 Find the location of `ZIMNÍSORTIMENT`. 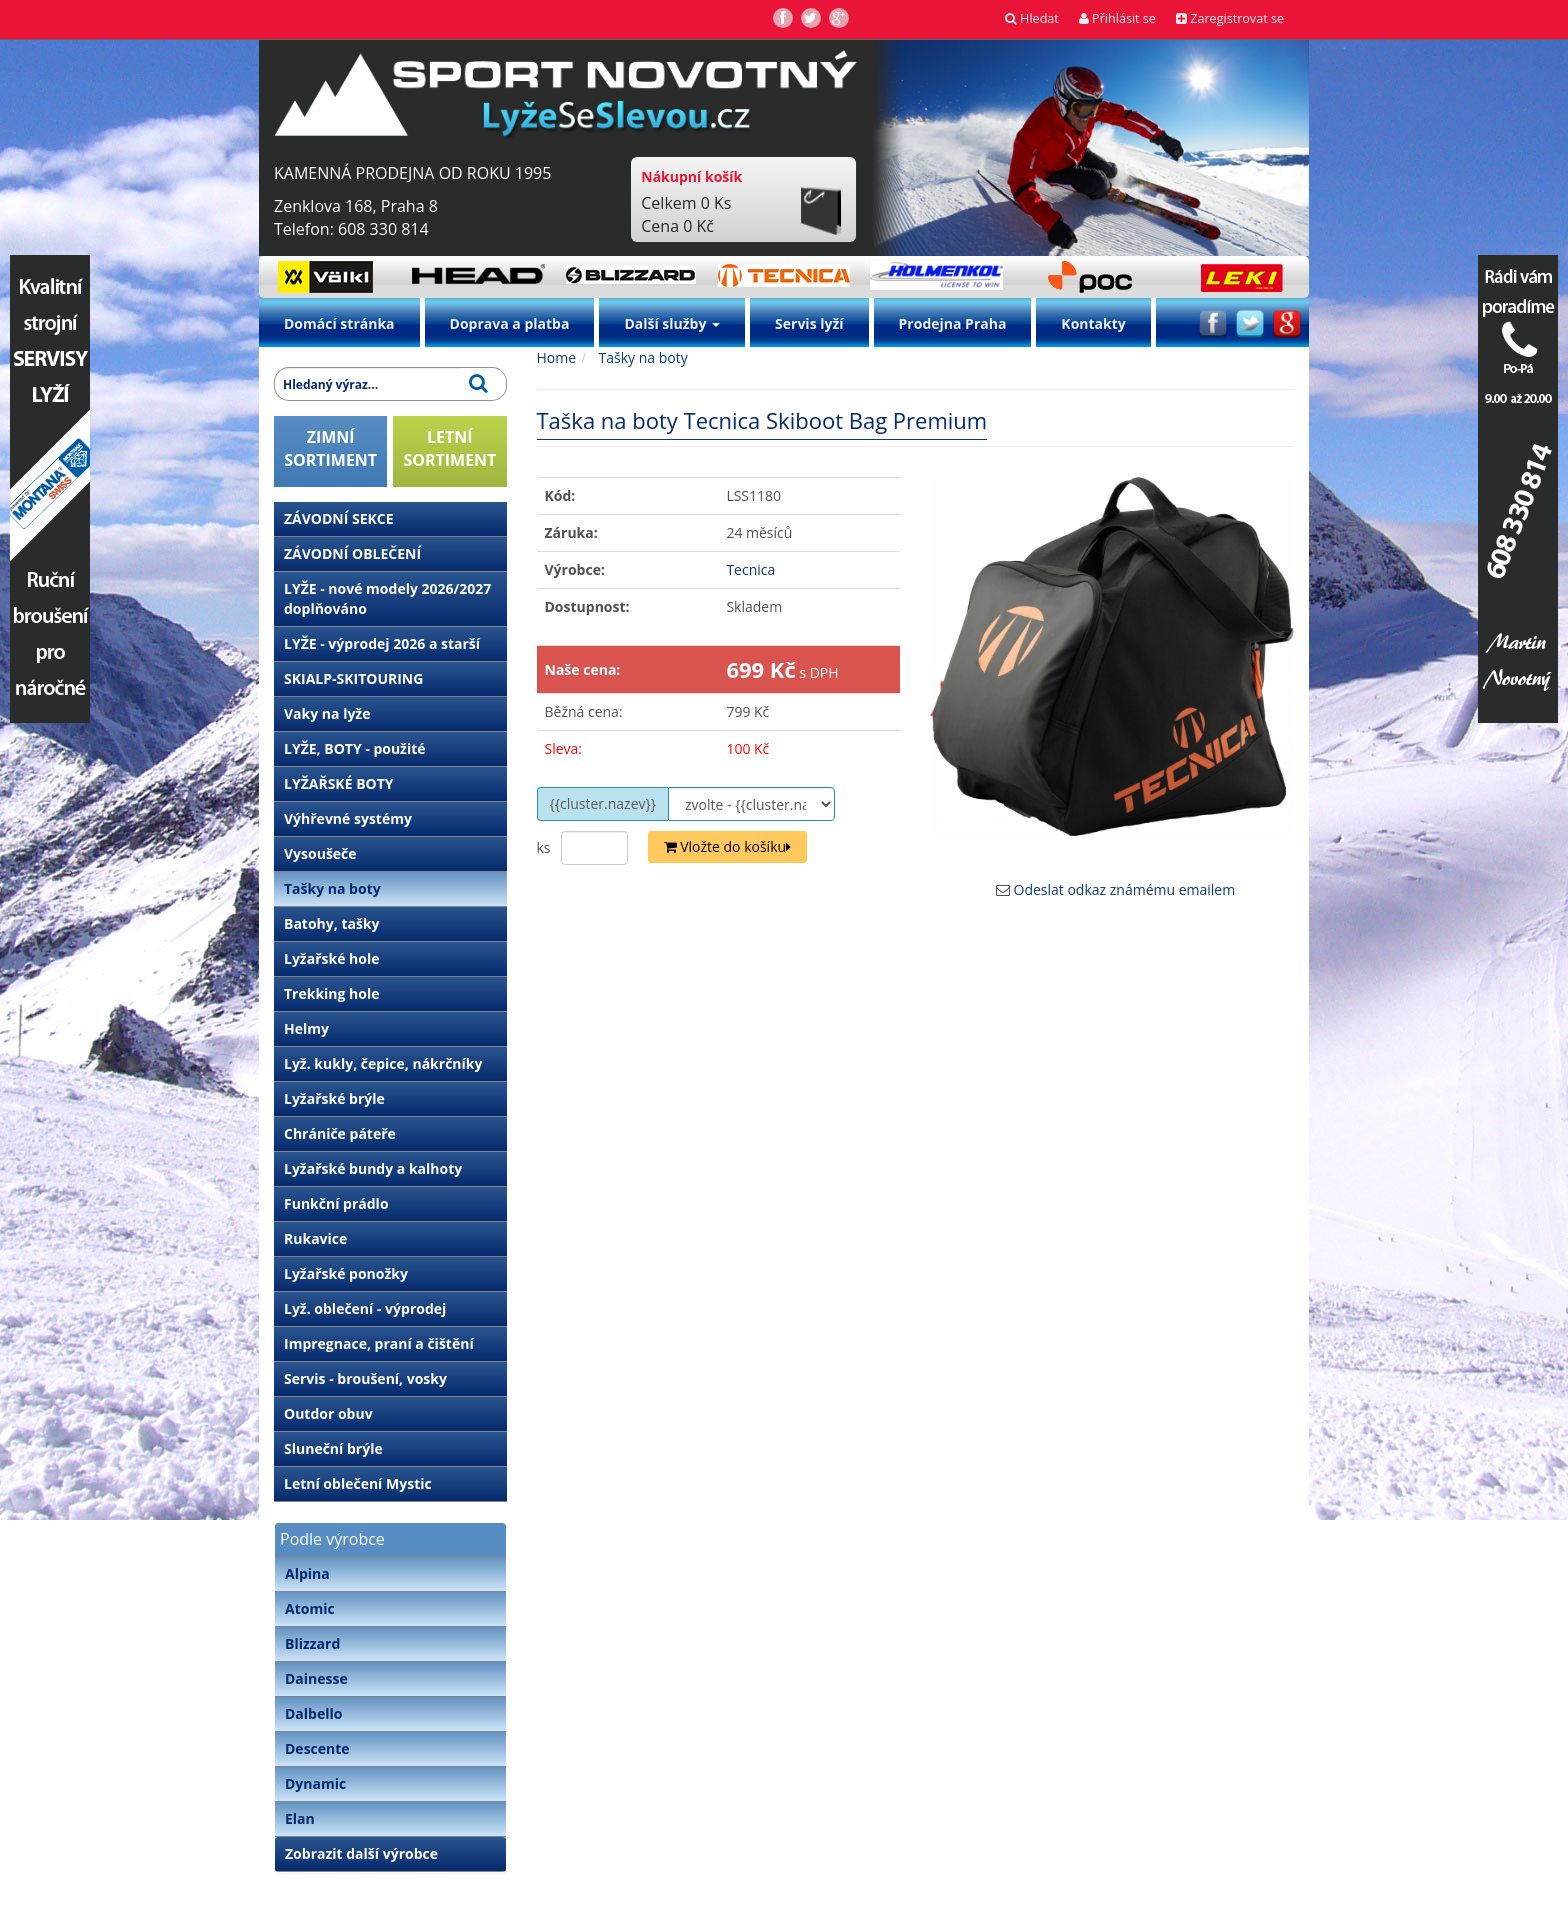

ZIMNÍSORTIMENT is located at coordinates (330, 448).